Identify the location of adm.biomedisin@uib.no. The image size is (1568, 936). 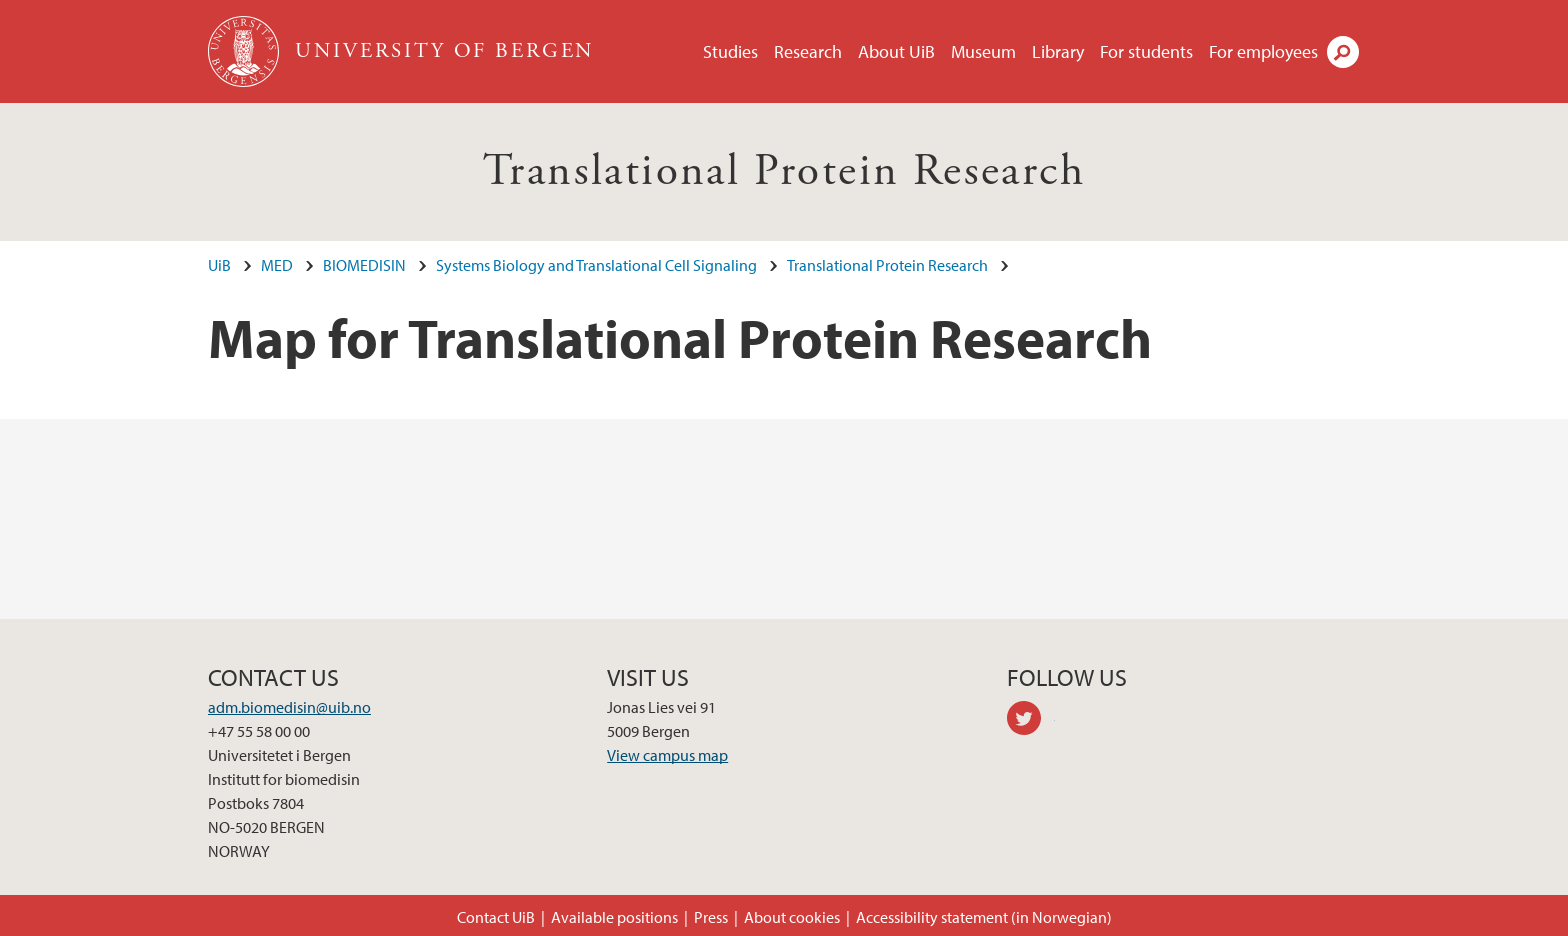
(289, 707).